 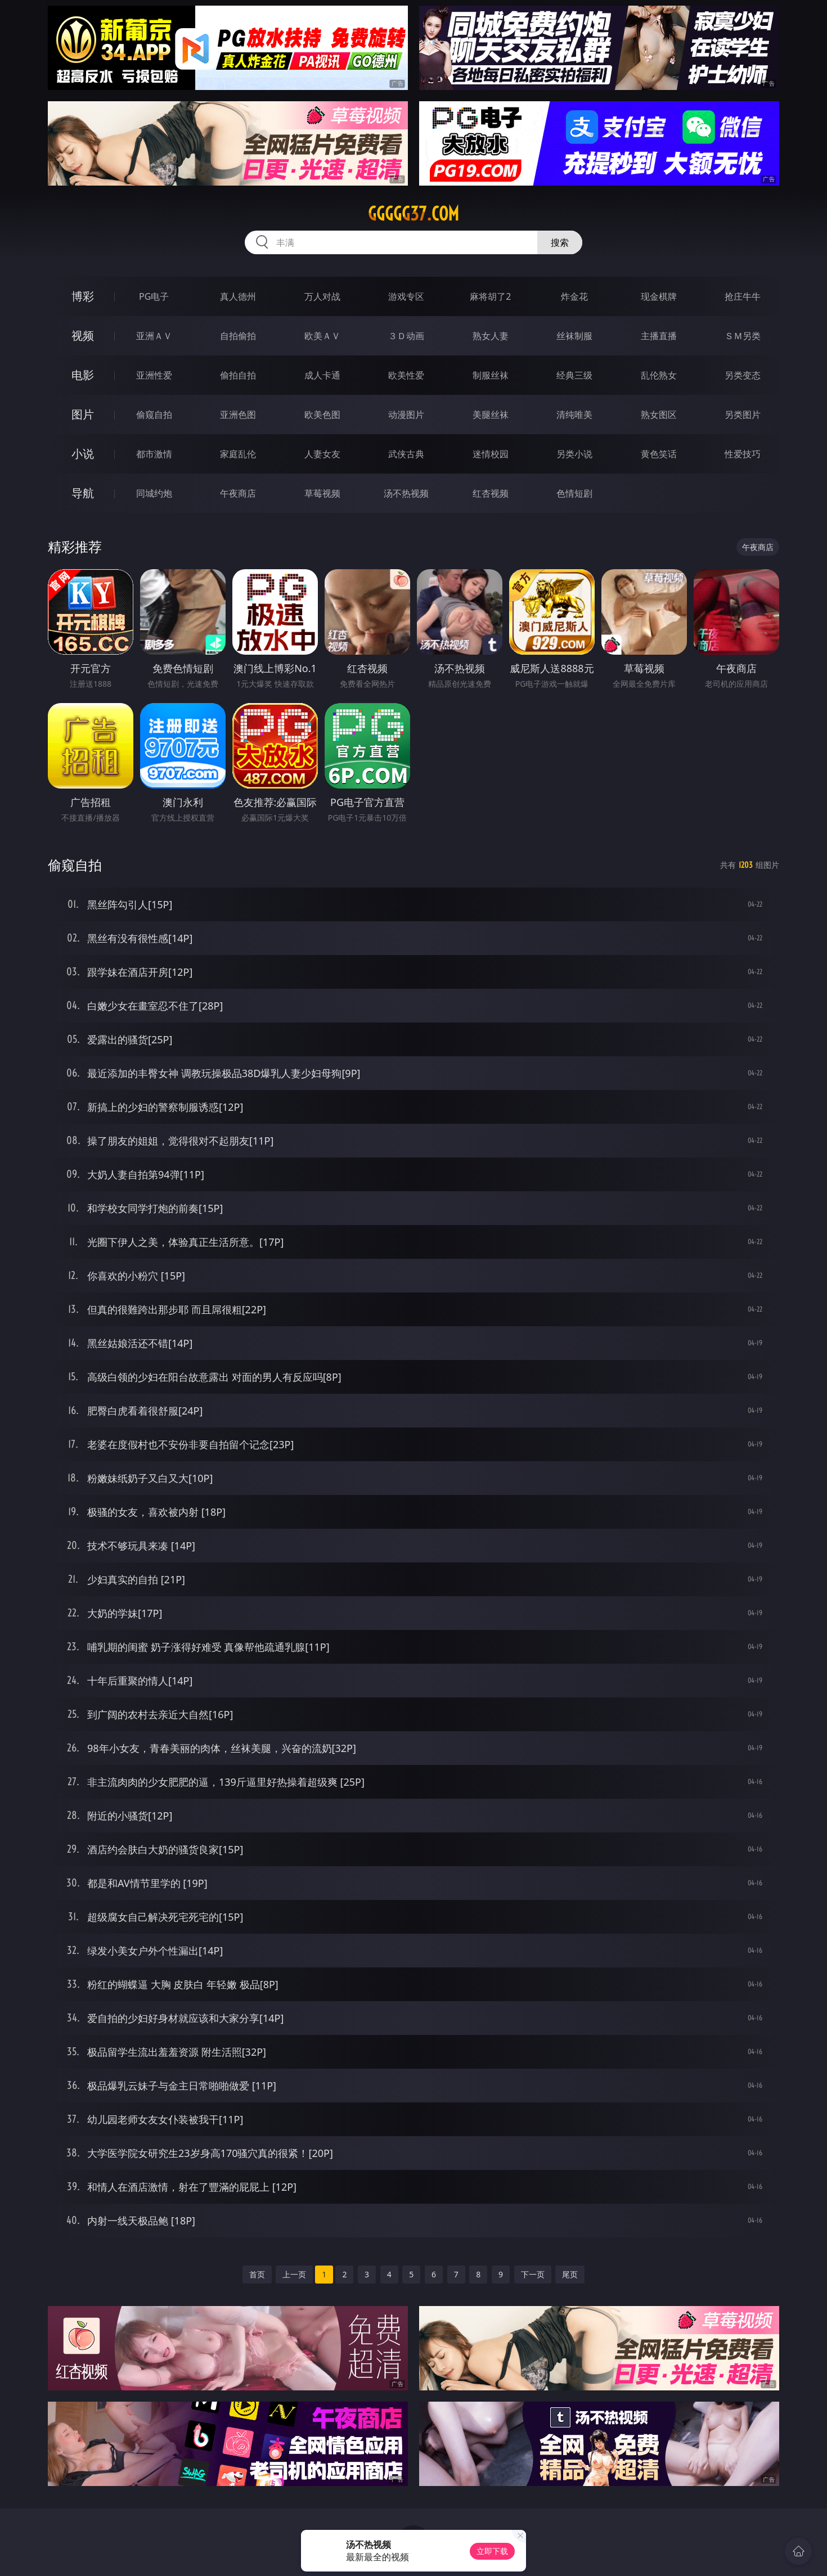 What do you see at coordinates (659, 336) in the screenshot?
I see `主播直播` at bounding box center [659, 336].